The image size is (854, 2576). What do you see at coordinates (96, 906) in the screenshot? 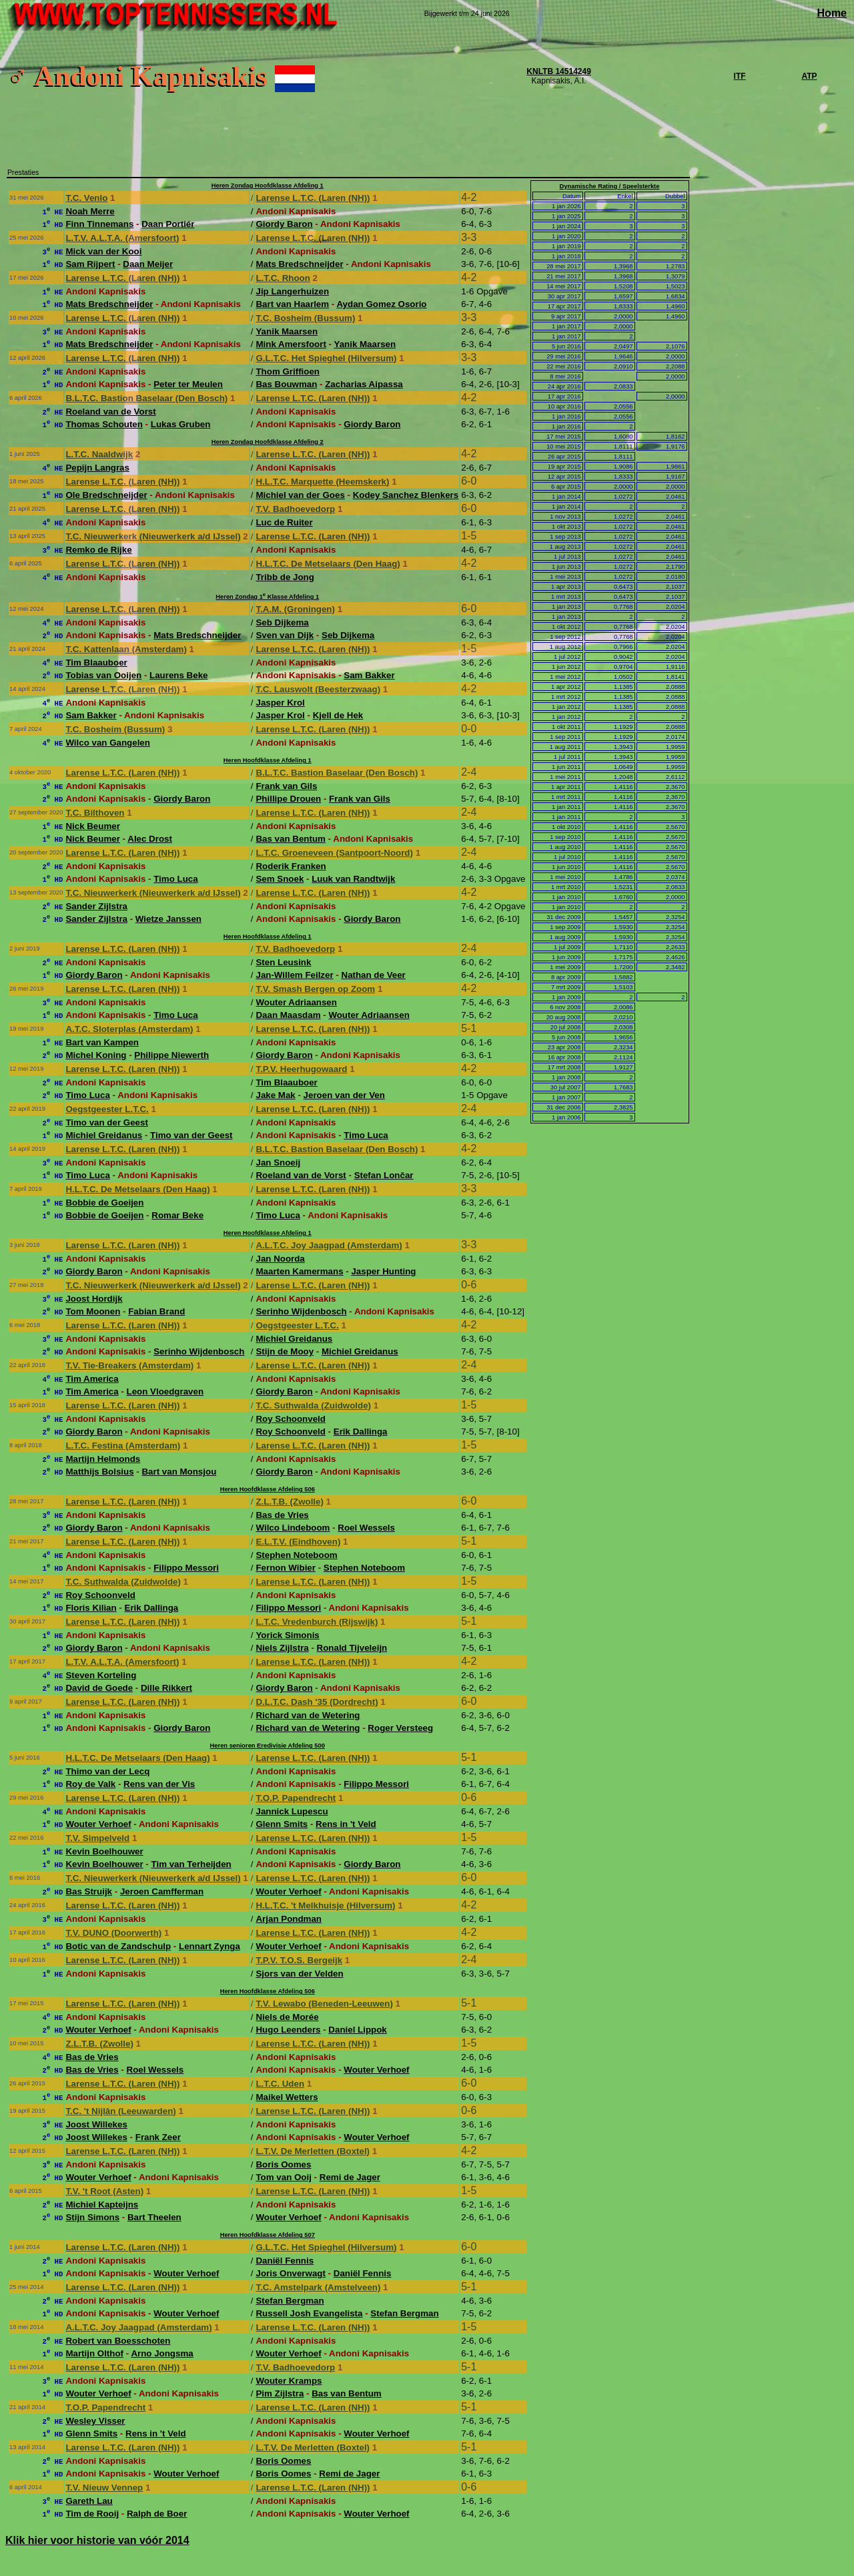
I see `Sander Zijlstra` at bounding box center [96, 906].